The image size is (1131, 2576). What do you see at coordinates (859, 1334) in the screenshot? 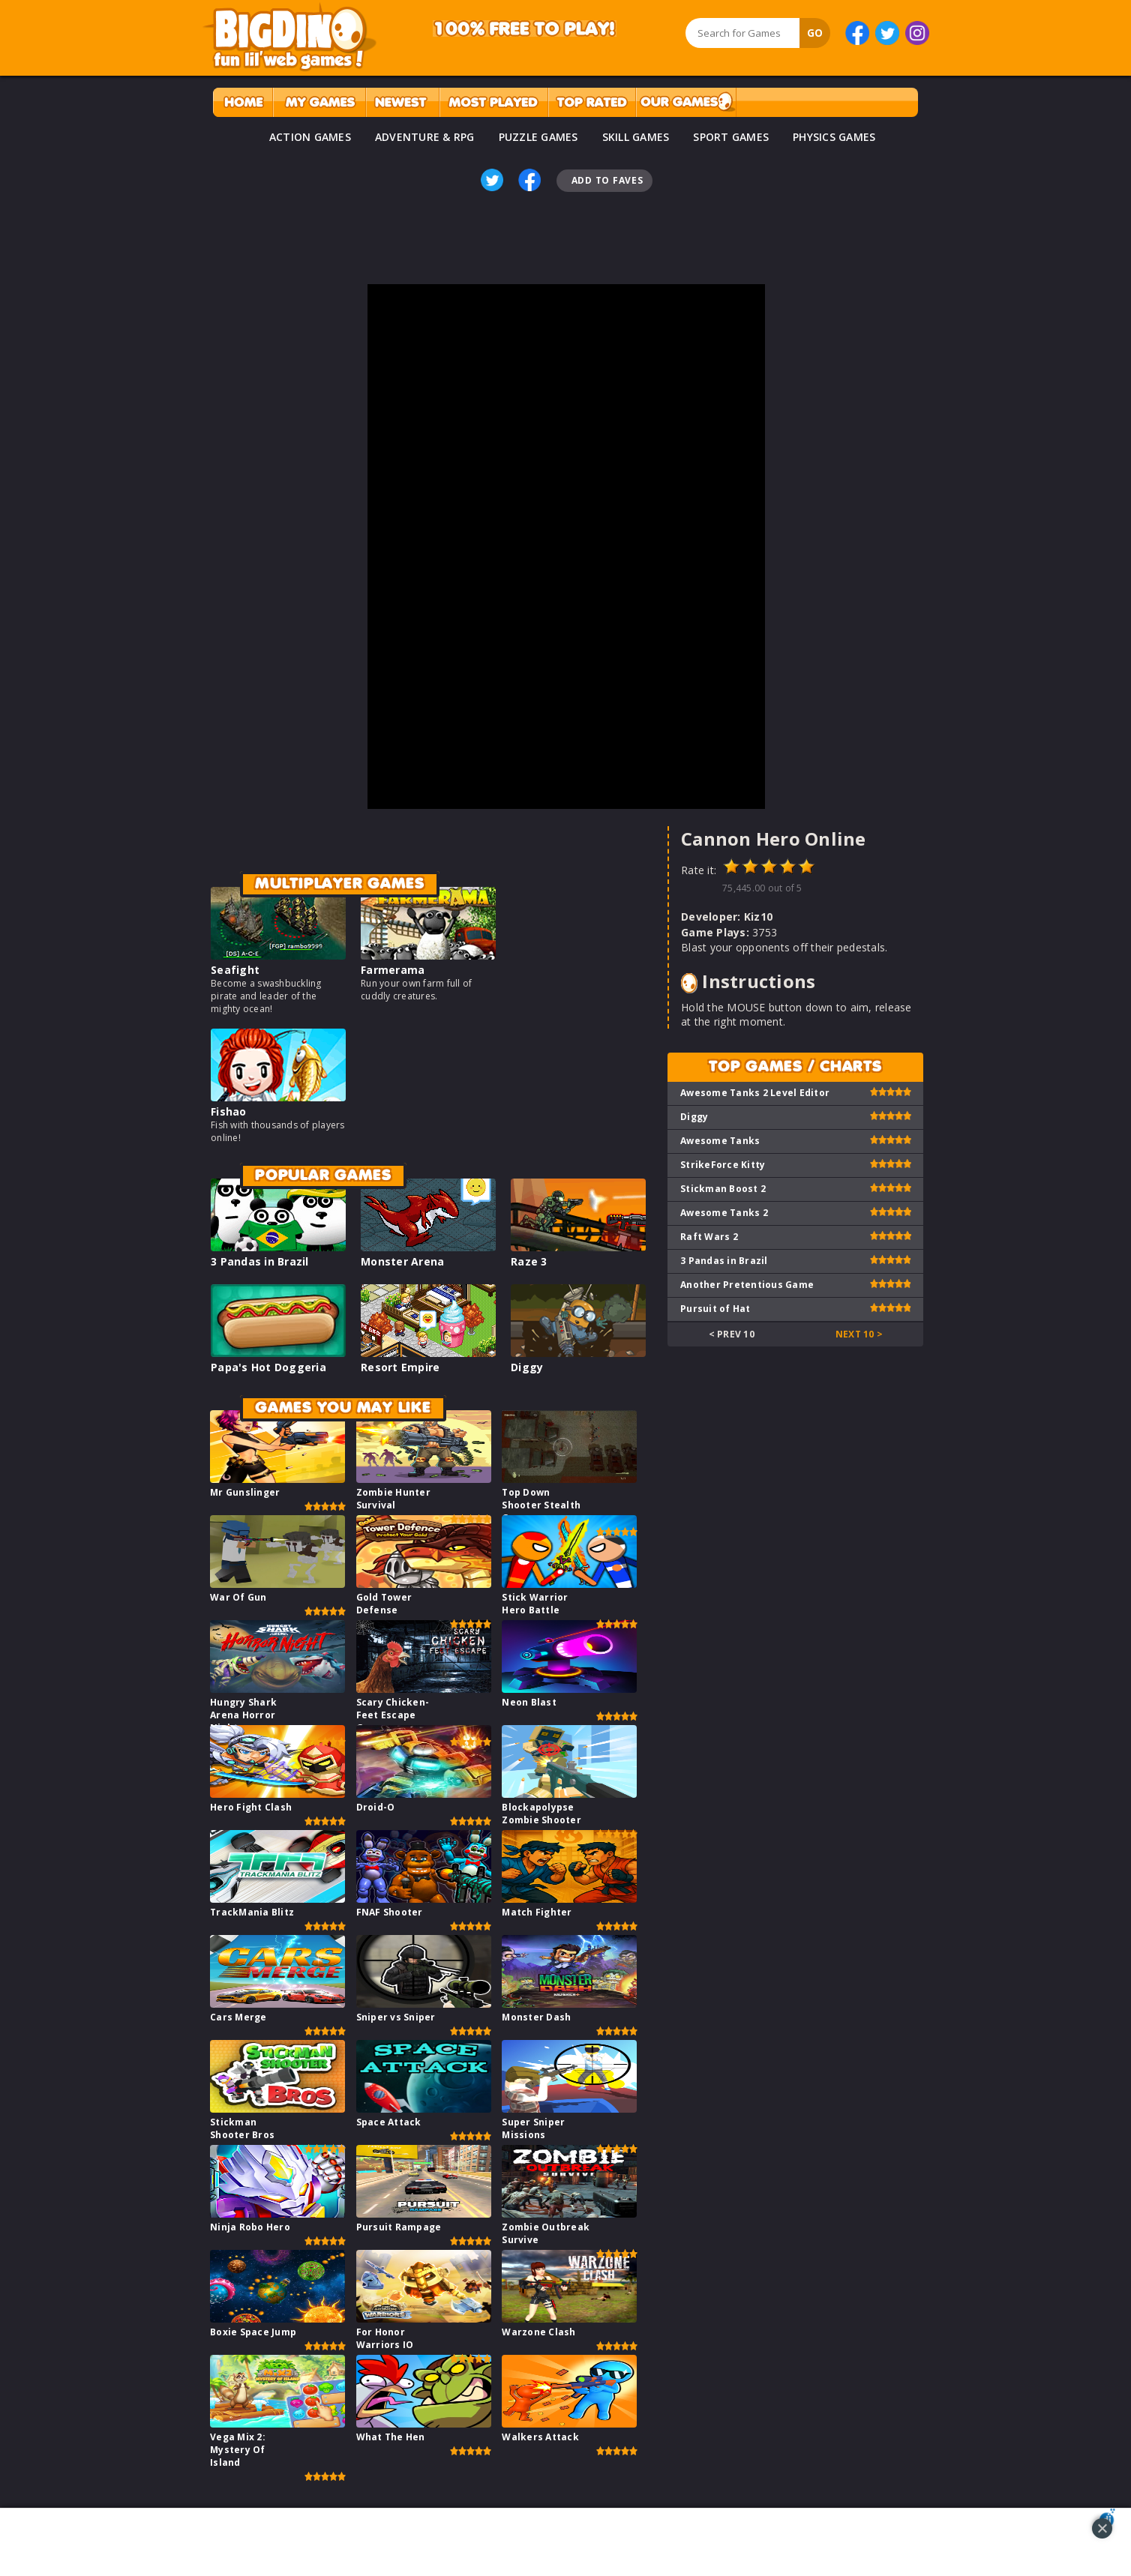
I see `Next 10 >` at bounding box center [859, 1334].